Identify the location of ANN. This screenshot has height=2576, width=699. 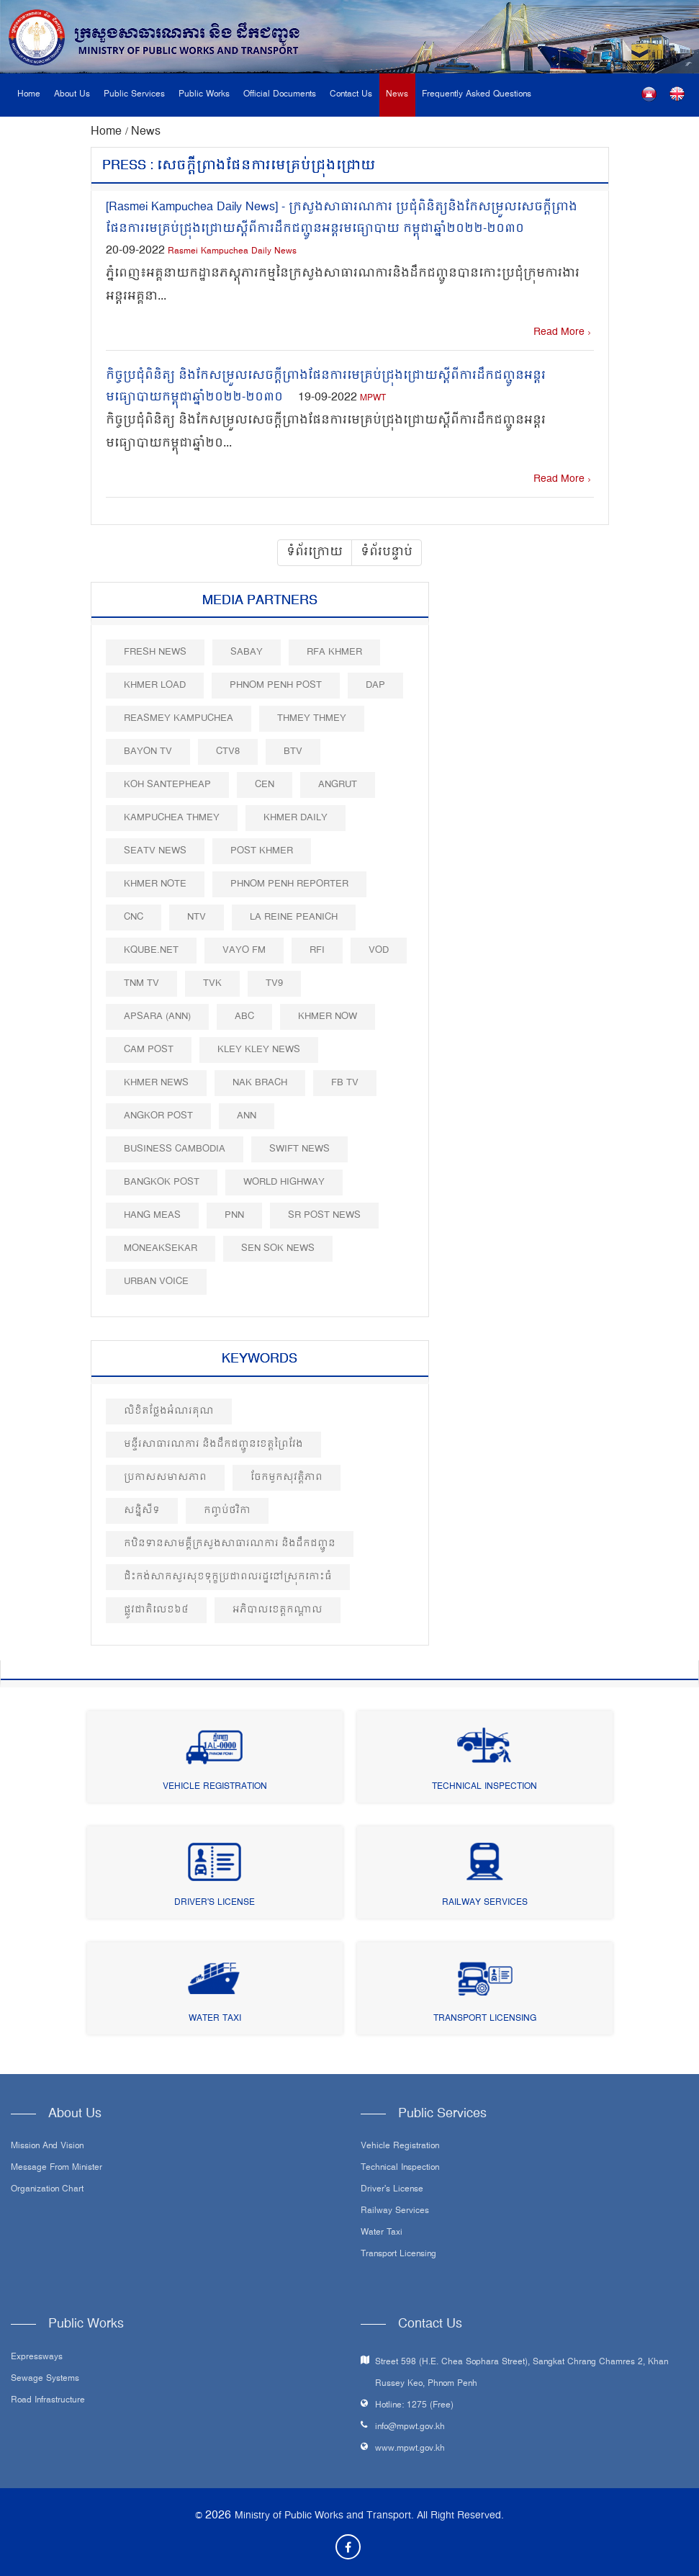
(246, 1116).